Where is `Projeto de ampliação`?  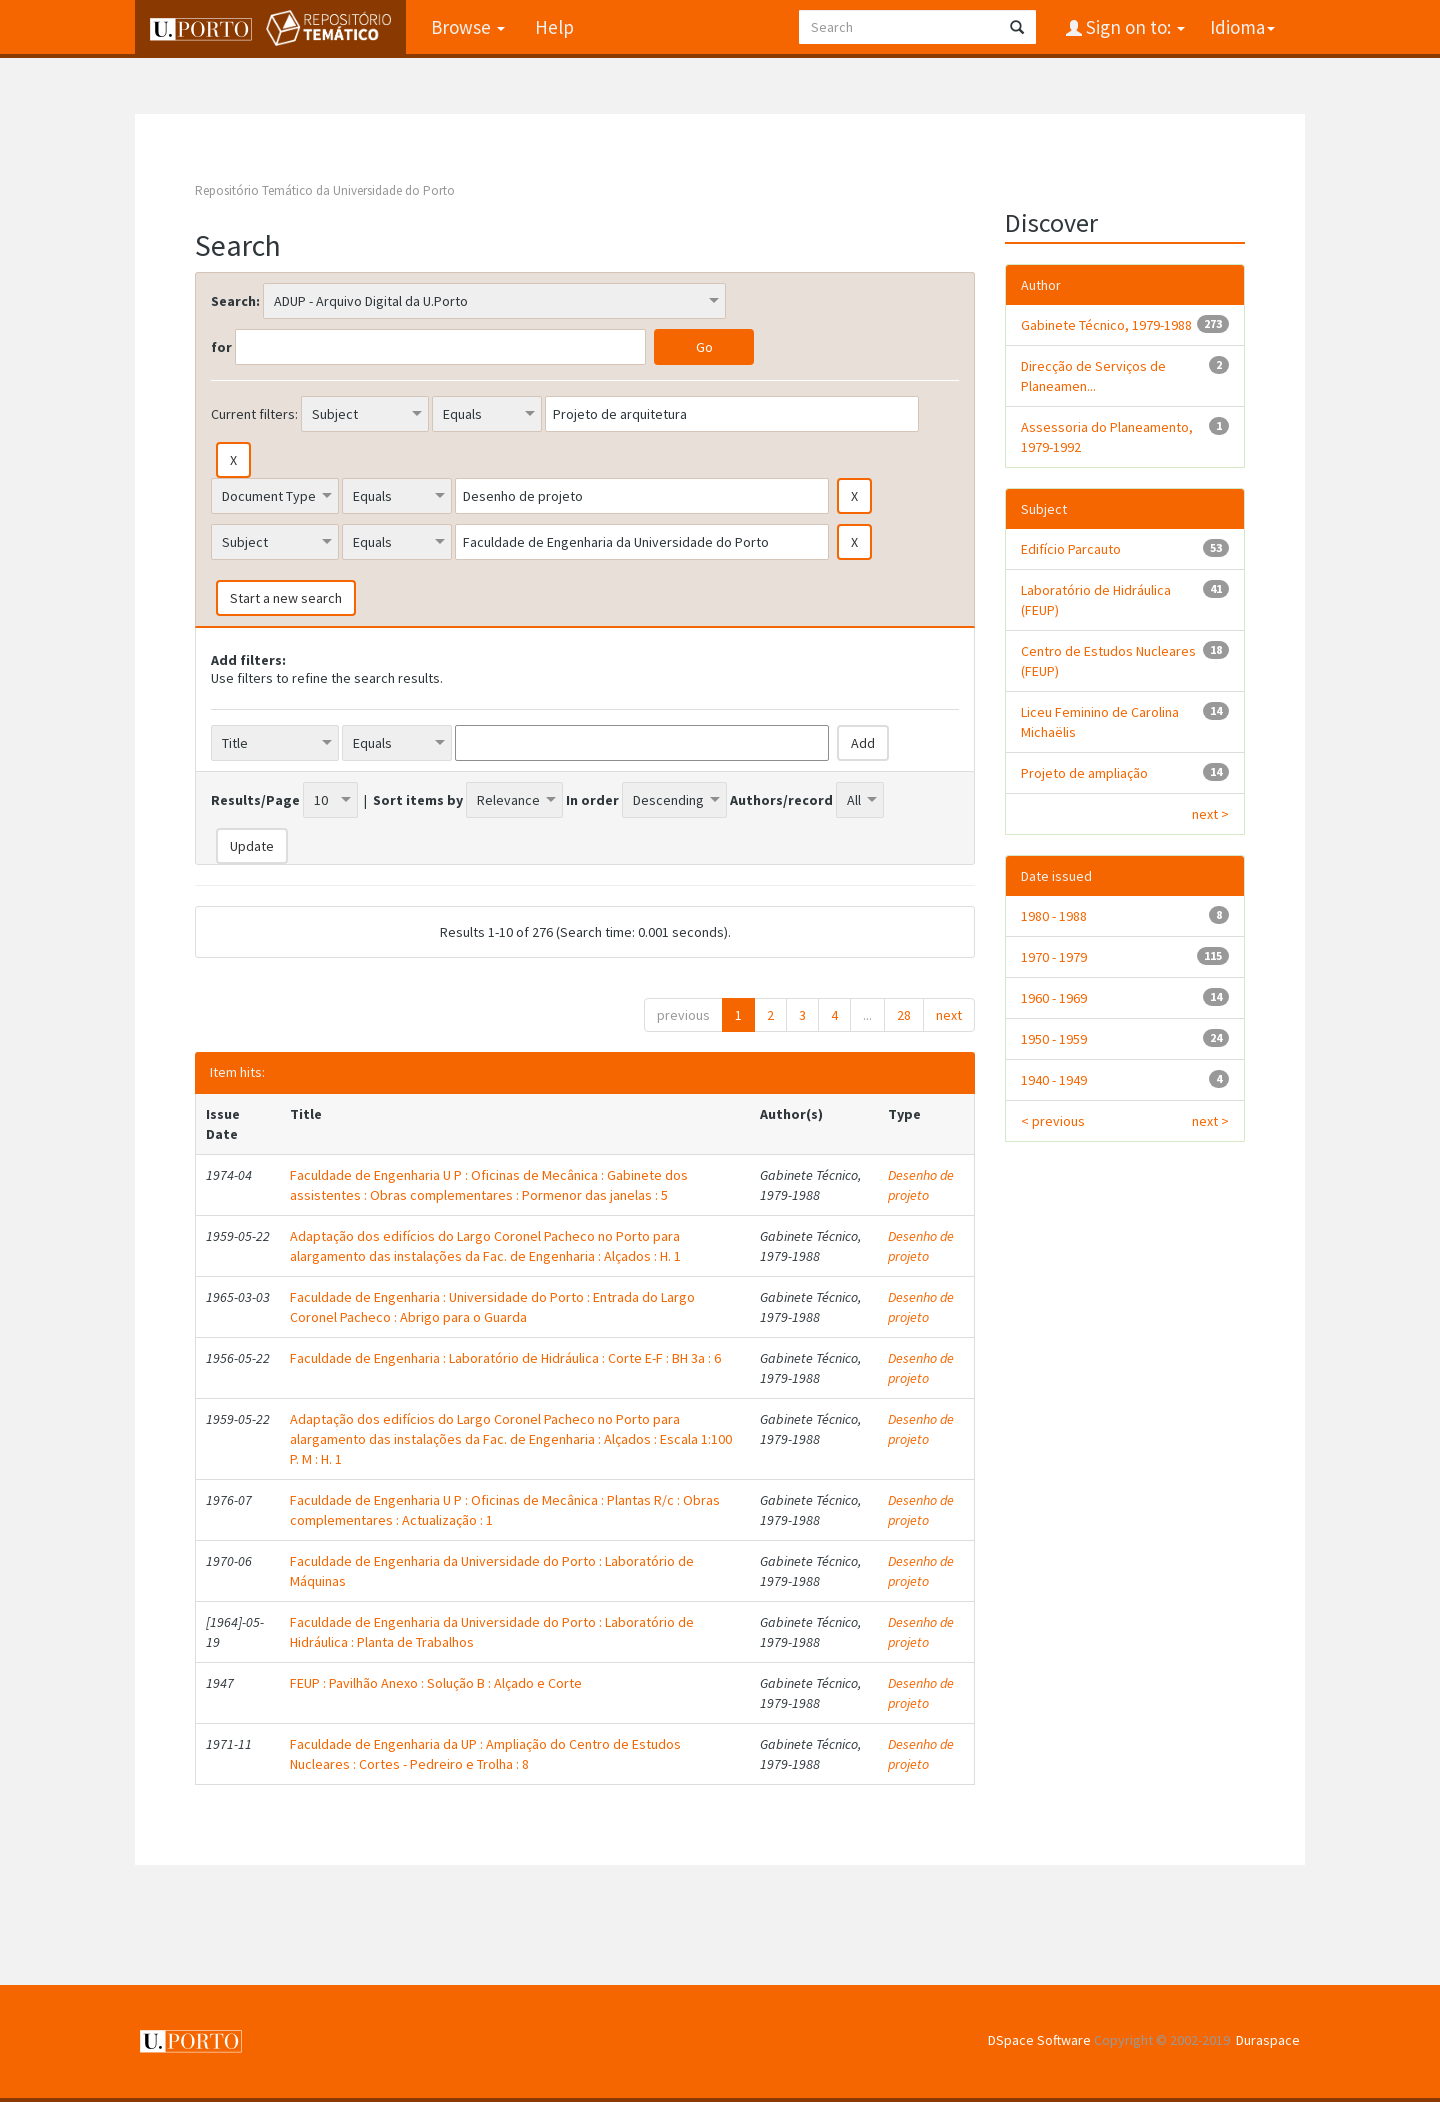 Projeto de ampliação is located at coordinates (1084, 773).